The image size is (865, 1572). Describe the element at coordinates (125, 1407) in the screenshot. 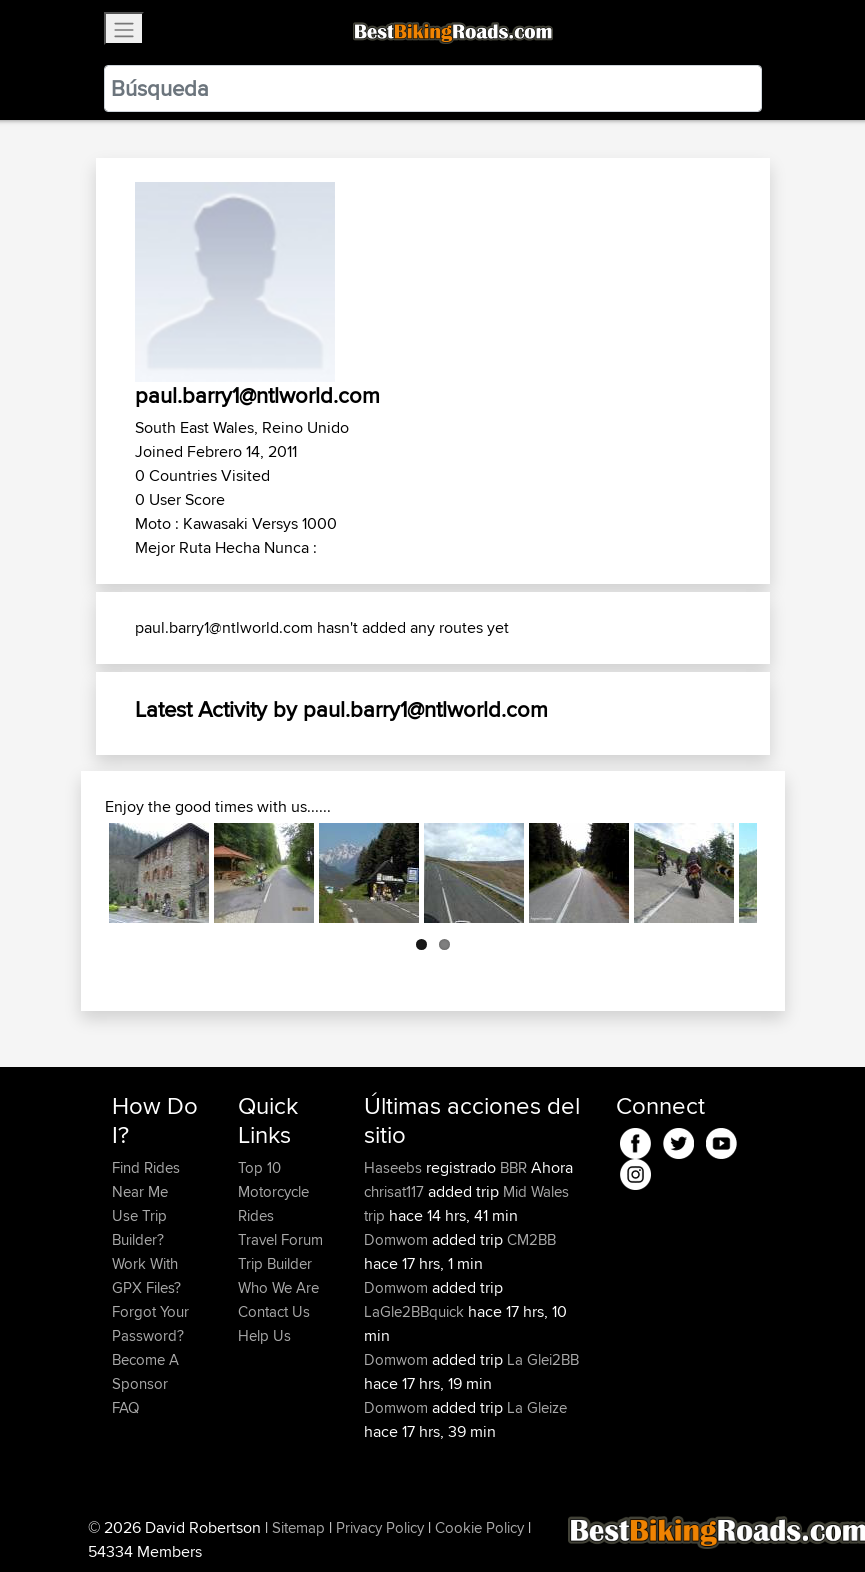

I see `FAQ` at that location.